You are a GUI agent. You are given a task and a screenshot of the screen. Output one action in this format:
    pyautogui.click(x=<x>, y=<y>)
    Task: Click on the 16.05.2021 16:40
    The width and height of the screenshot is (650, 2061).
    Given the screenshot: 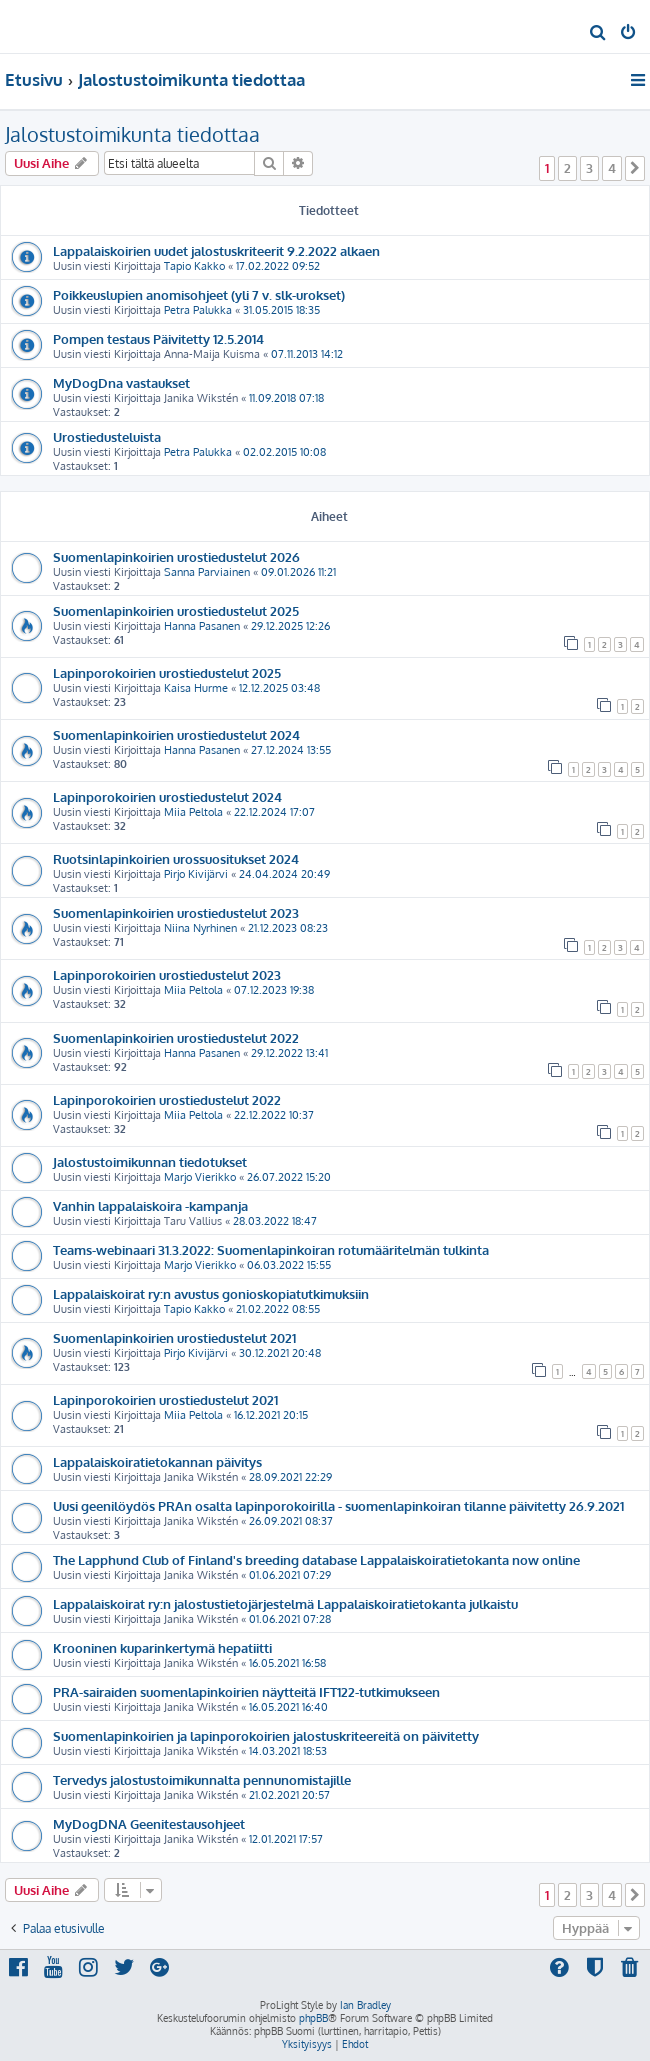 What is the action you would take?
    pyautogui.click(x=288, y=1707)
    